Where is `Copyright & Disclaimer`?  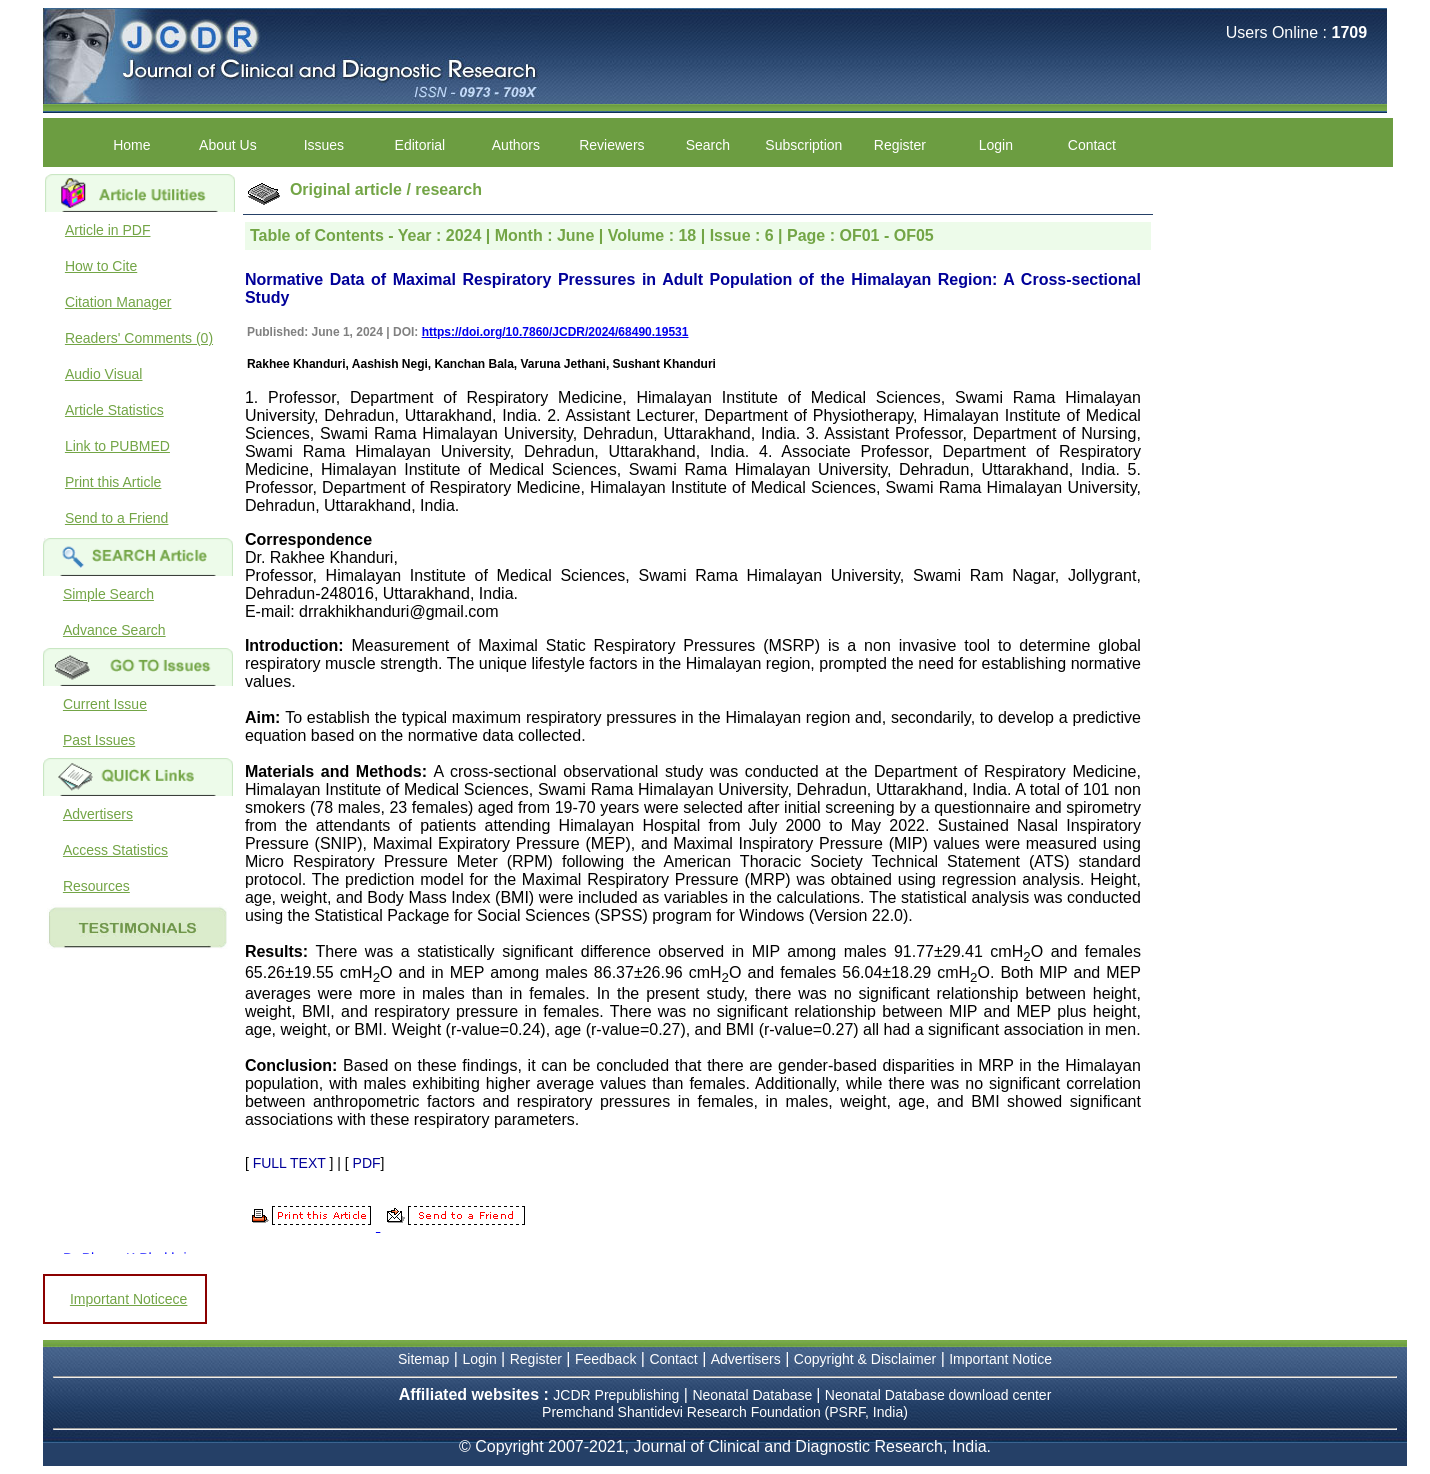 Copyright & Disclaimer is located at coordinates (865, 1359).